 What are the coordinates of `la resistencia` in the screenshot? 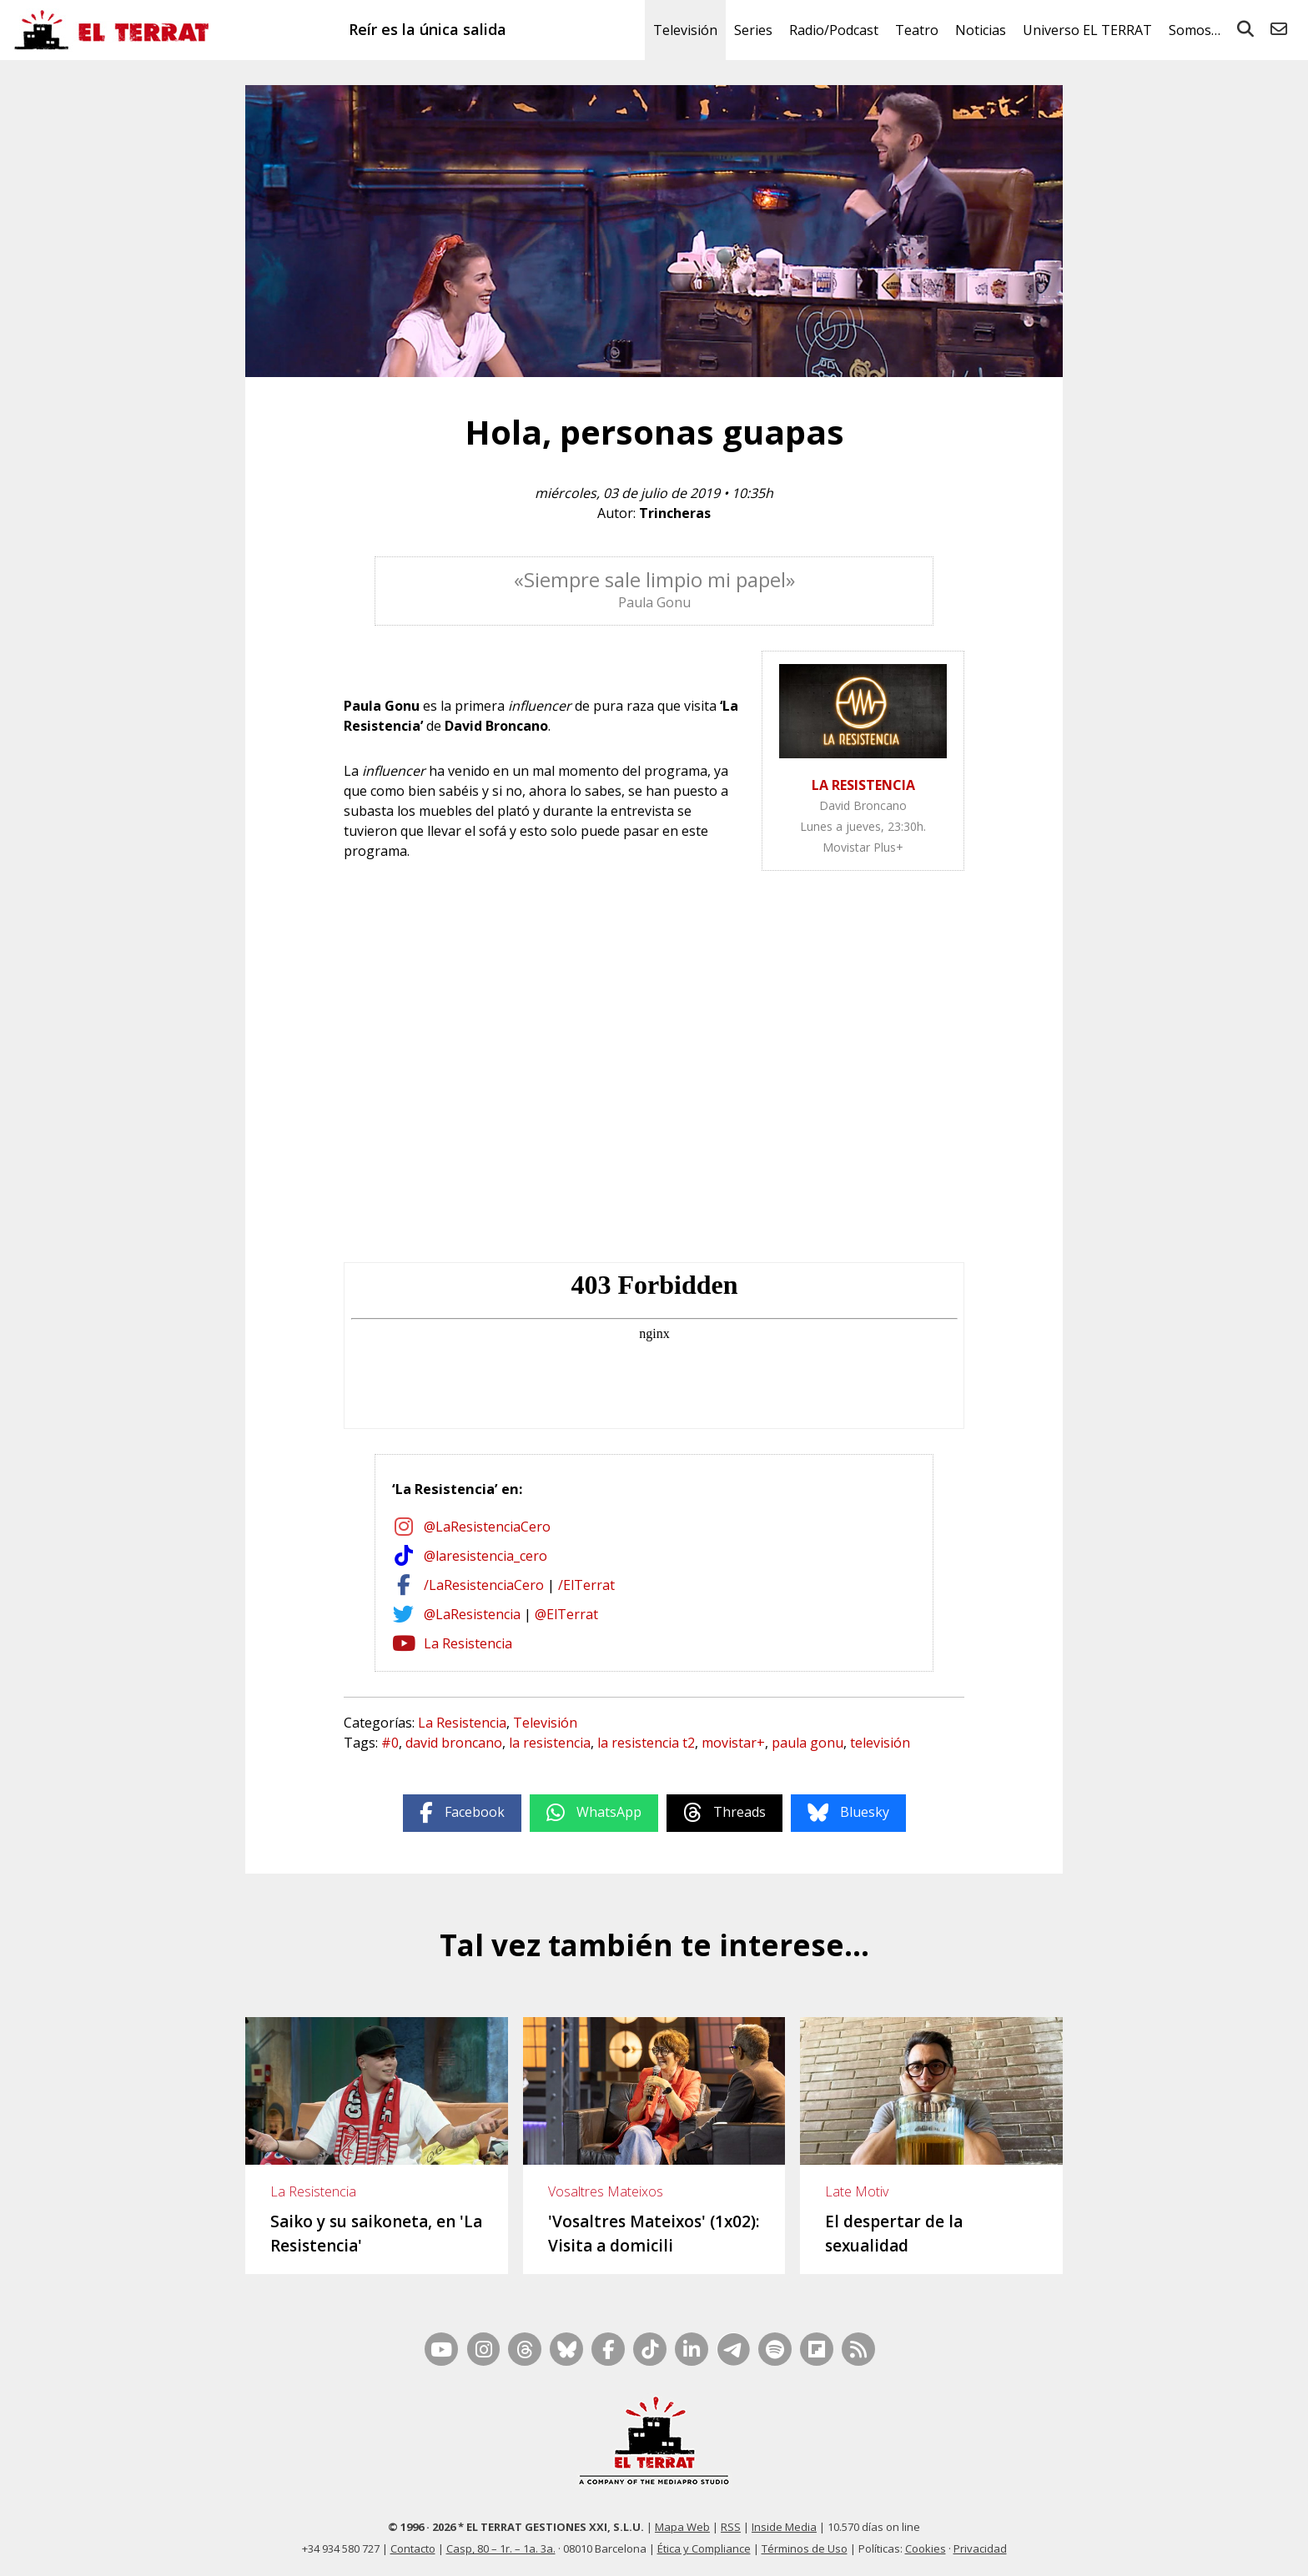 It's located at (550, 1742).